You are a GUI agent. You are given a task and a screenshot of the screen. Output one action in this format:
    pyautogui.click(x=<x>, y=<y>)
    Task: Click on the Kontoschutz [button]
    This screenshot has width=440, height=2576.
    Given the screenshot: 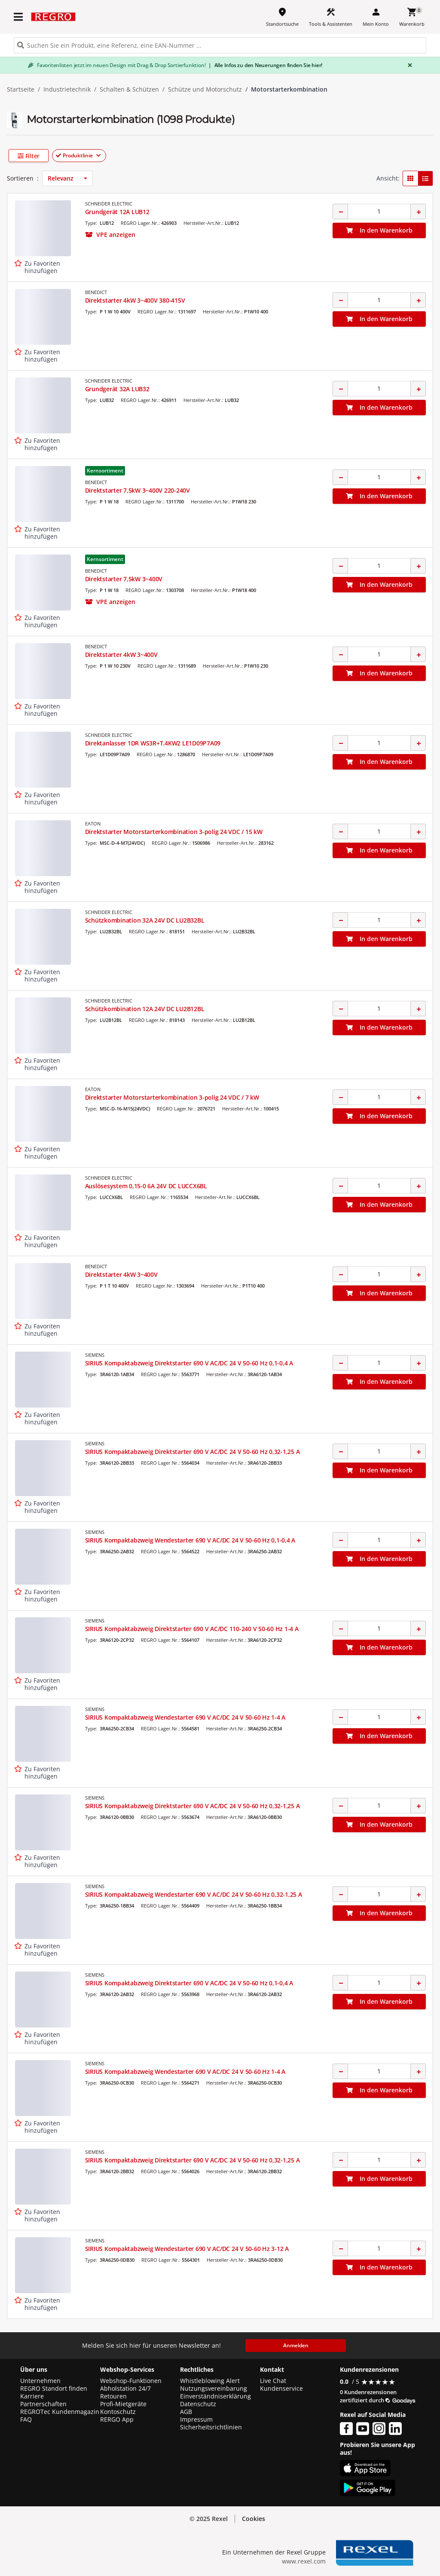 What is the action you would take?
    pyautogui.click(x=118, y=2412)
    